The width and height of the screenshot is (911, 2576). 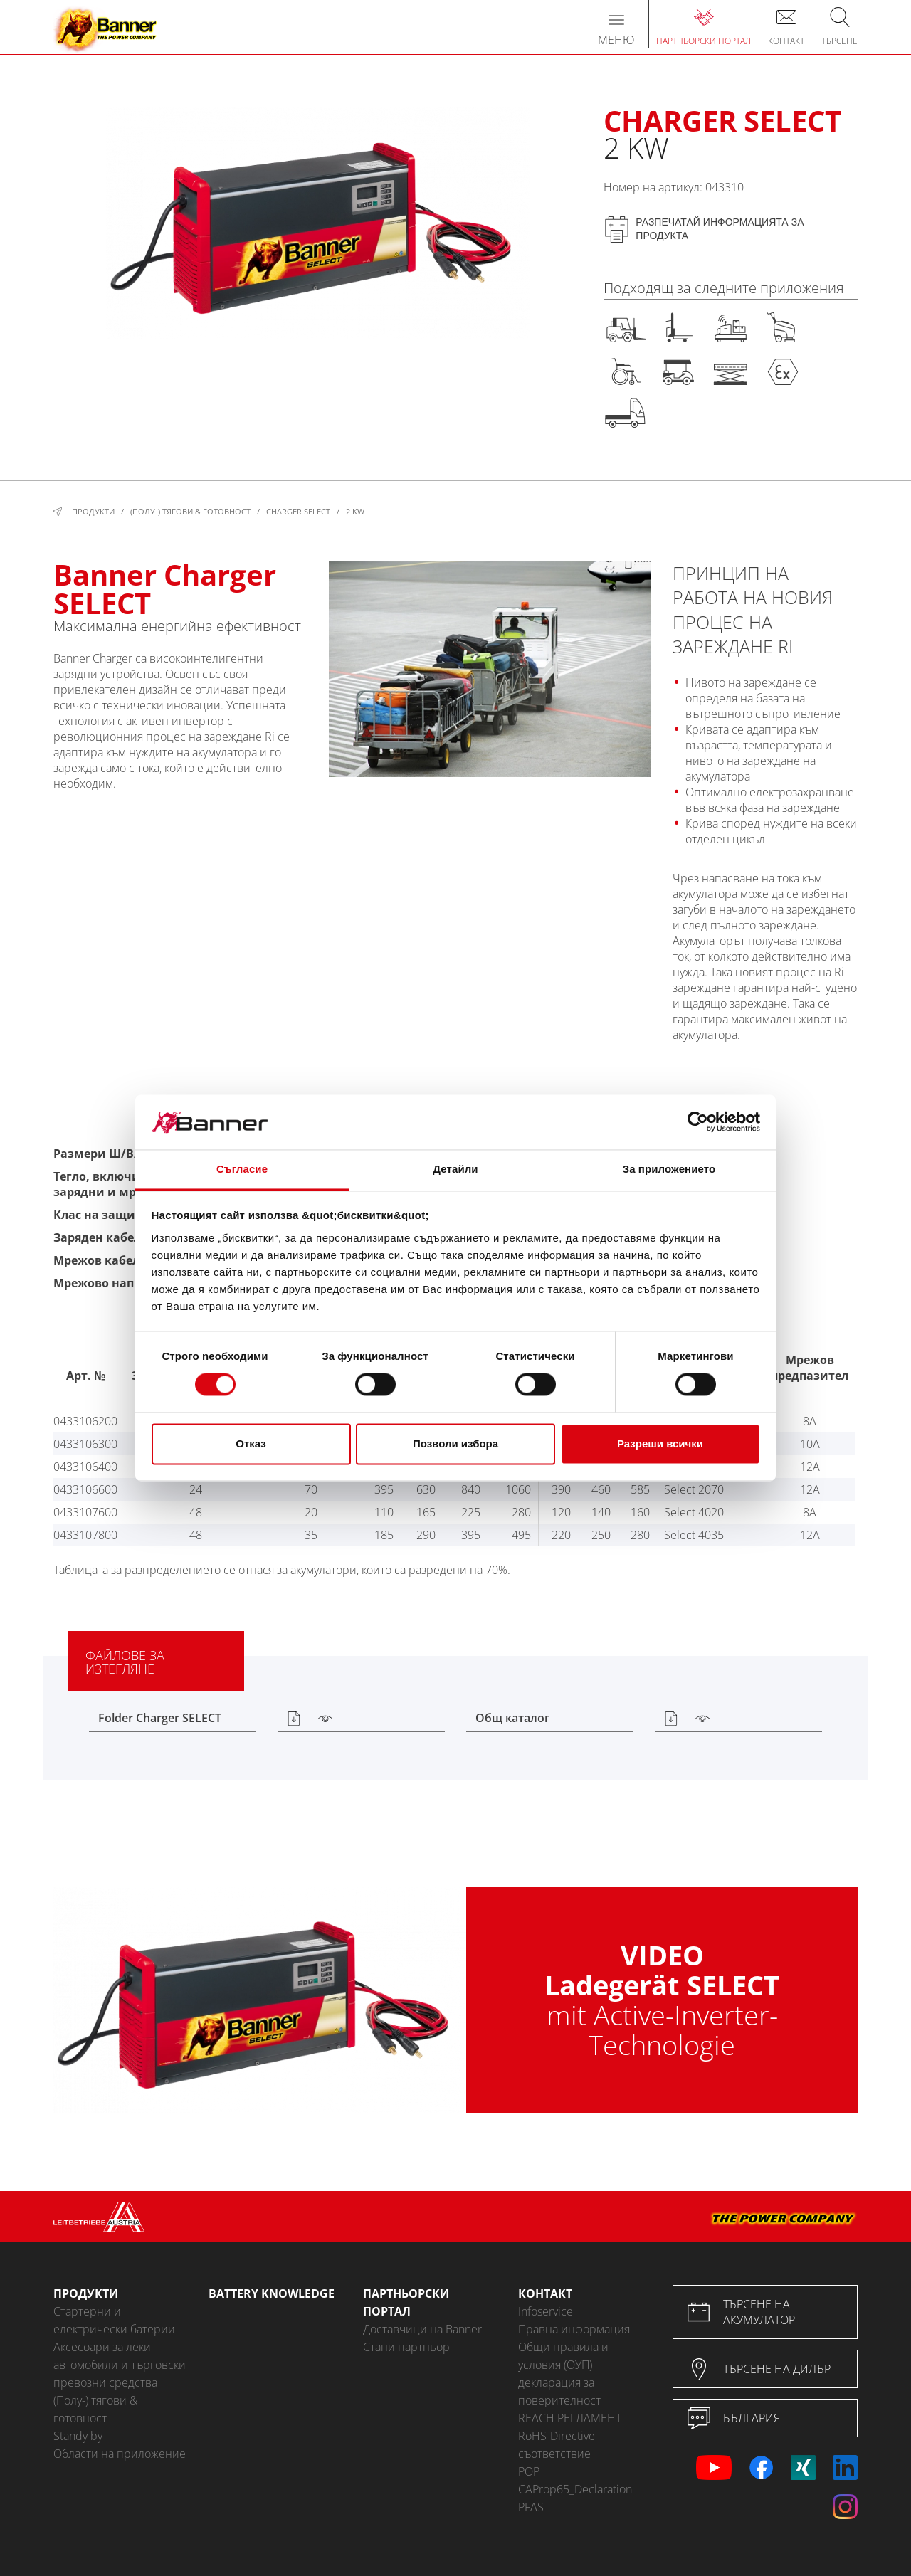 What do you see at coordinates (190, 511) in the screenshot?
I see `(Полу-) тягови & готовност` at bounding box center [190, 511].